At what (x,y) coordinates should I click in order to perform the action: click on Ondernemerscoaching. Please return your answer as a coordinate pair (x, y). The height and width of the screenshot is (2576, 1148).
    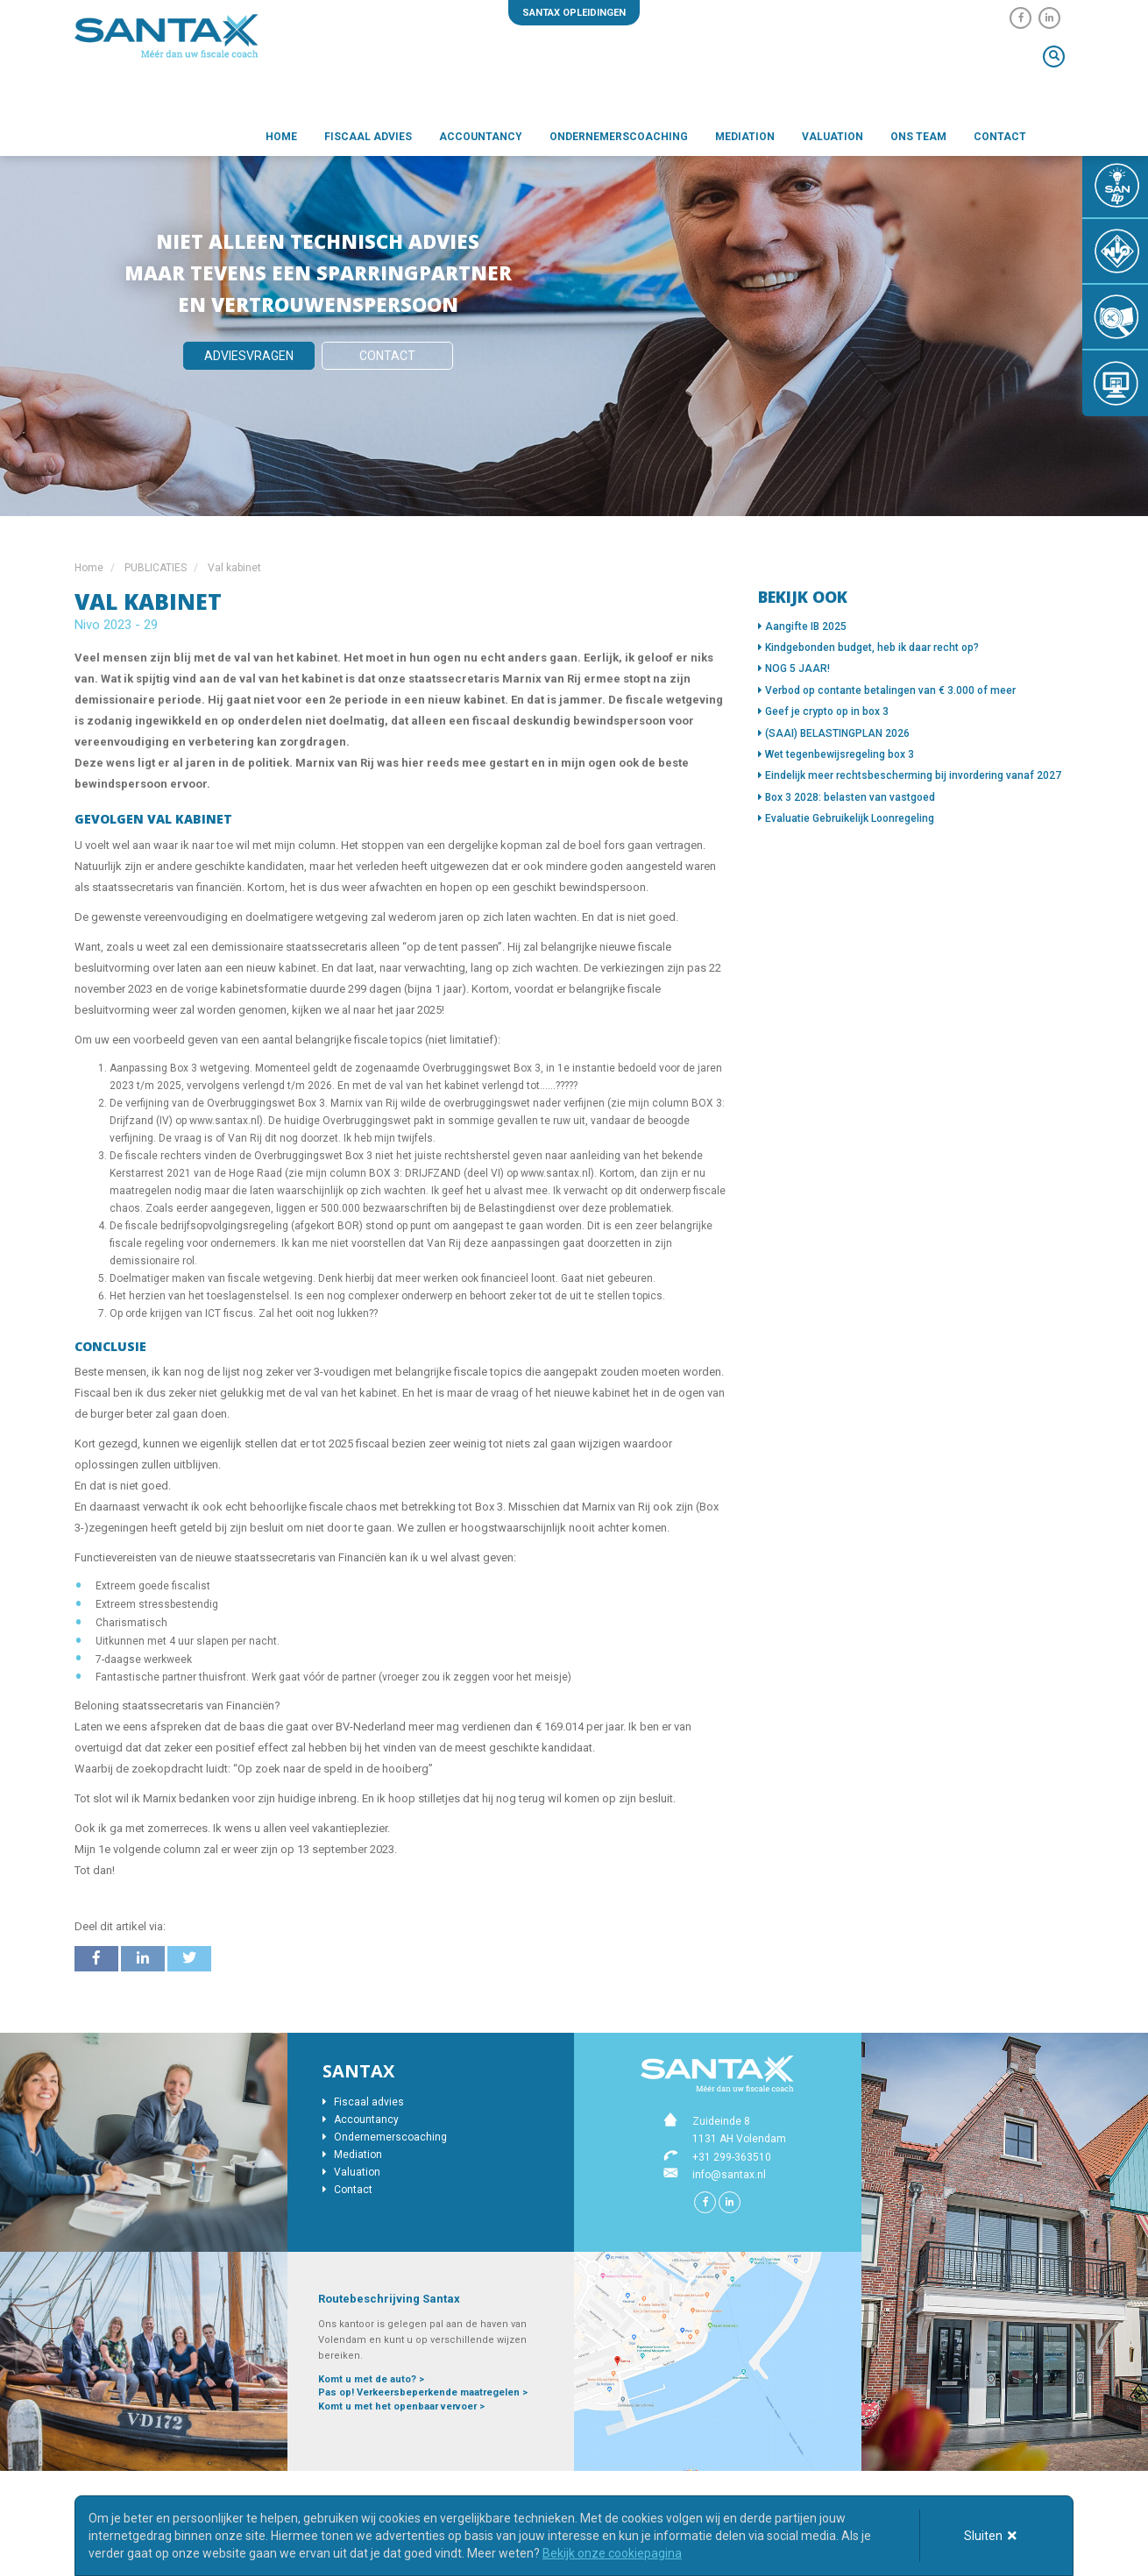
    Looking at the image, I should click on (618, 137).